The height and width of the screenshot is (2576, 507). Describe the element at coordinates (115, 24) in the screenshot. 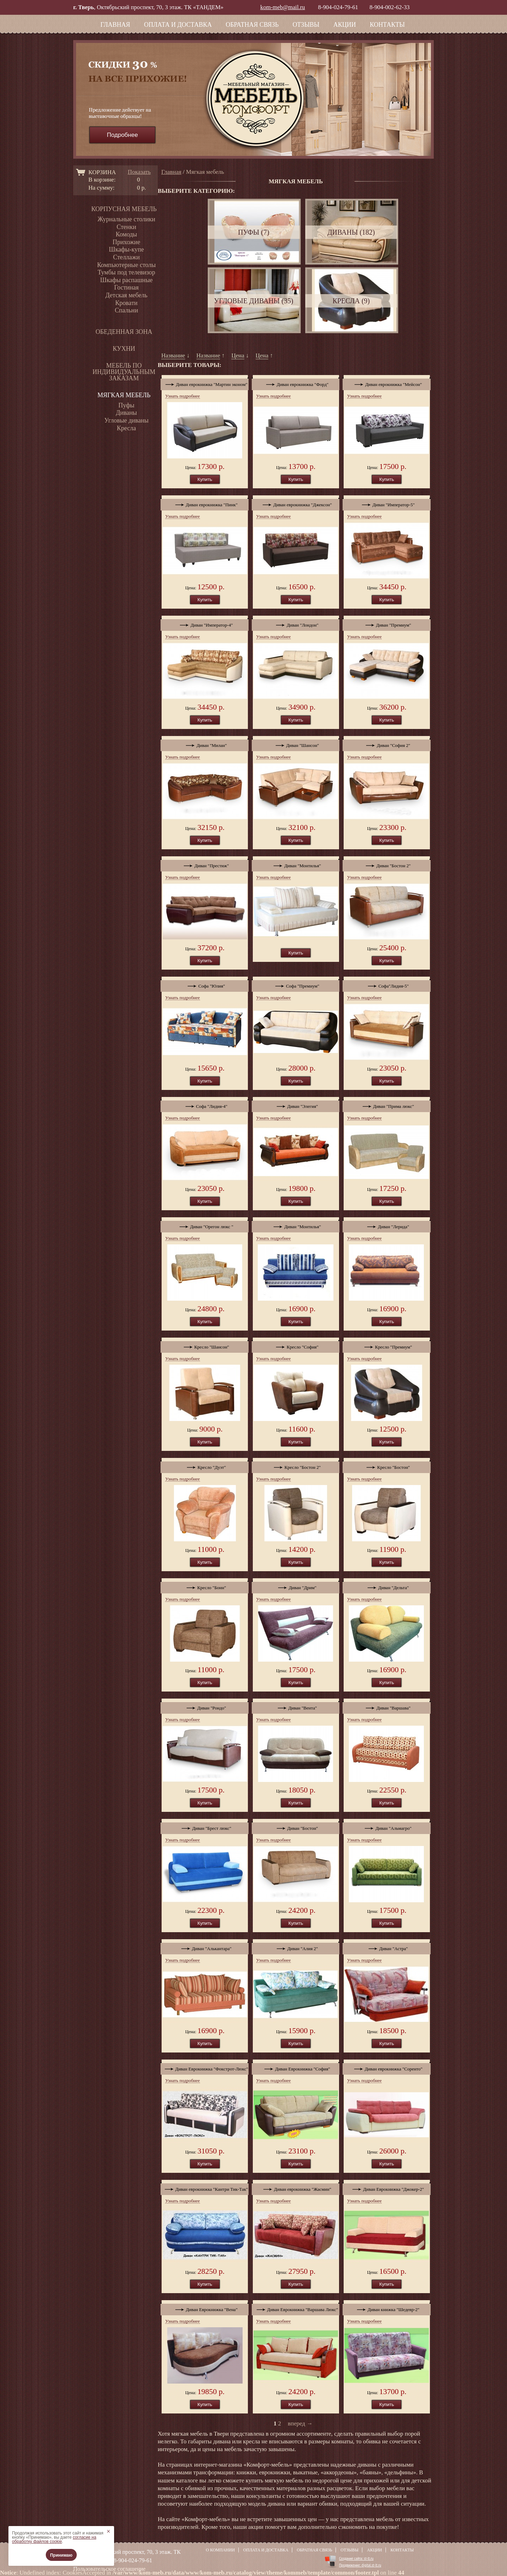

I see `Главная` at that location.